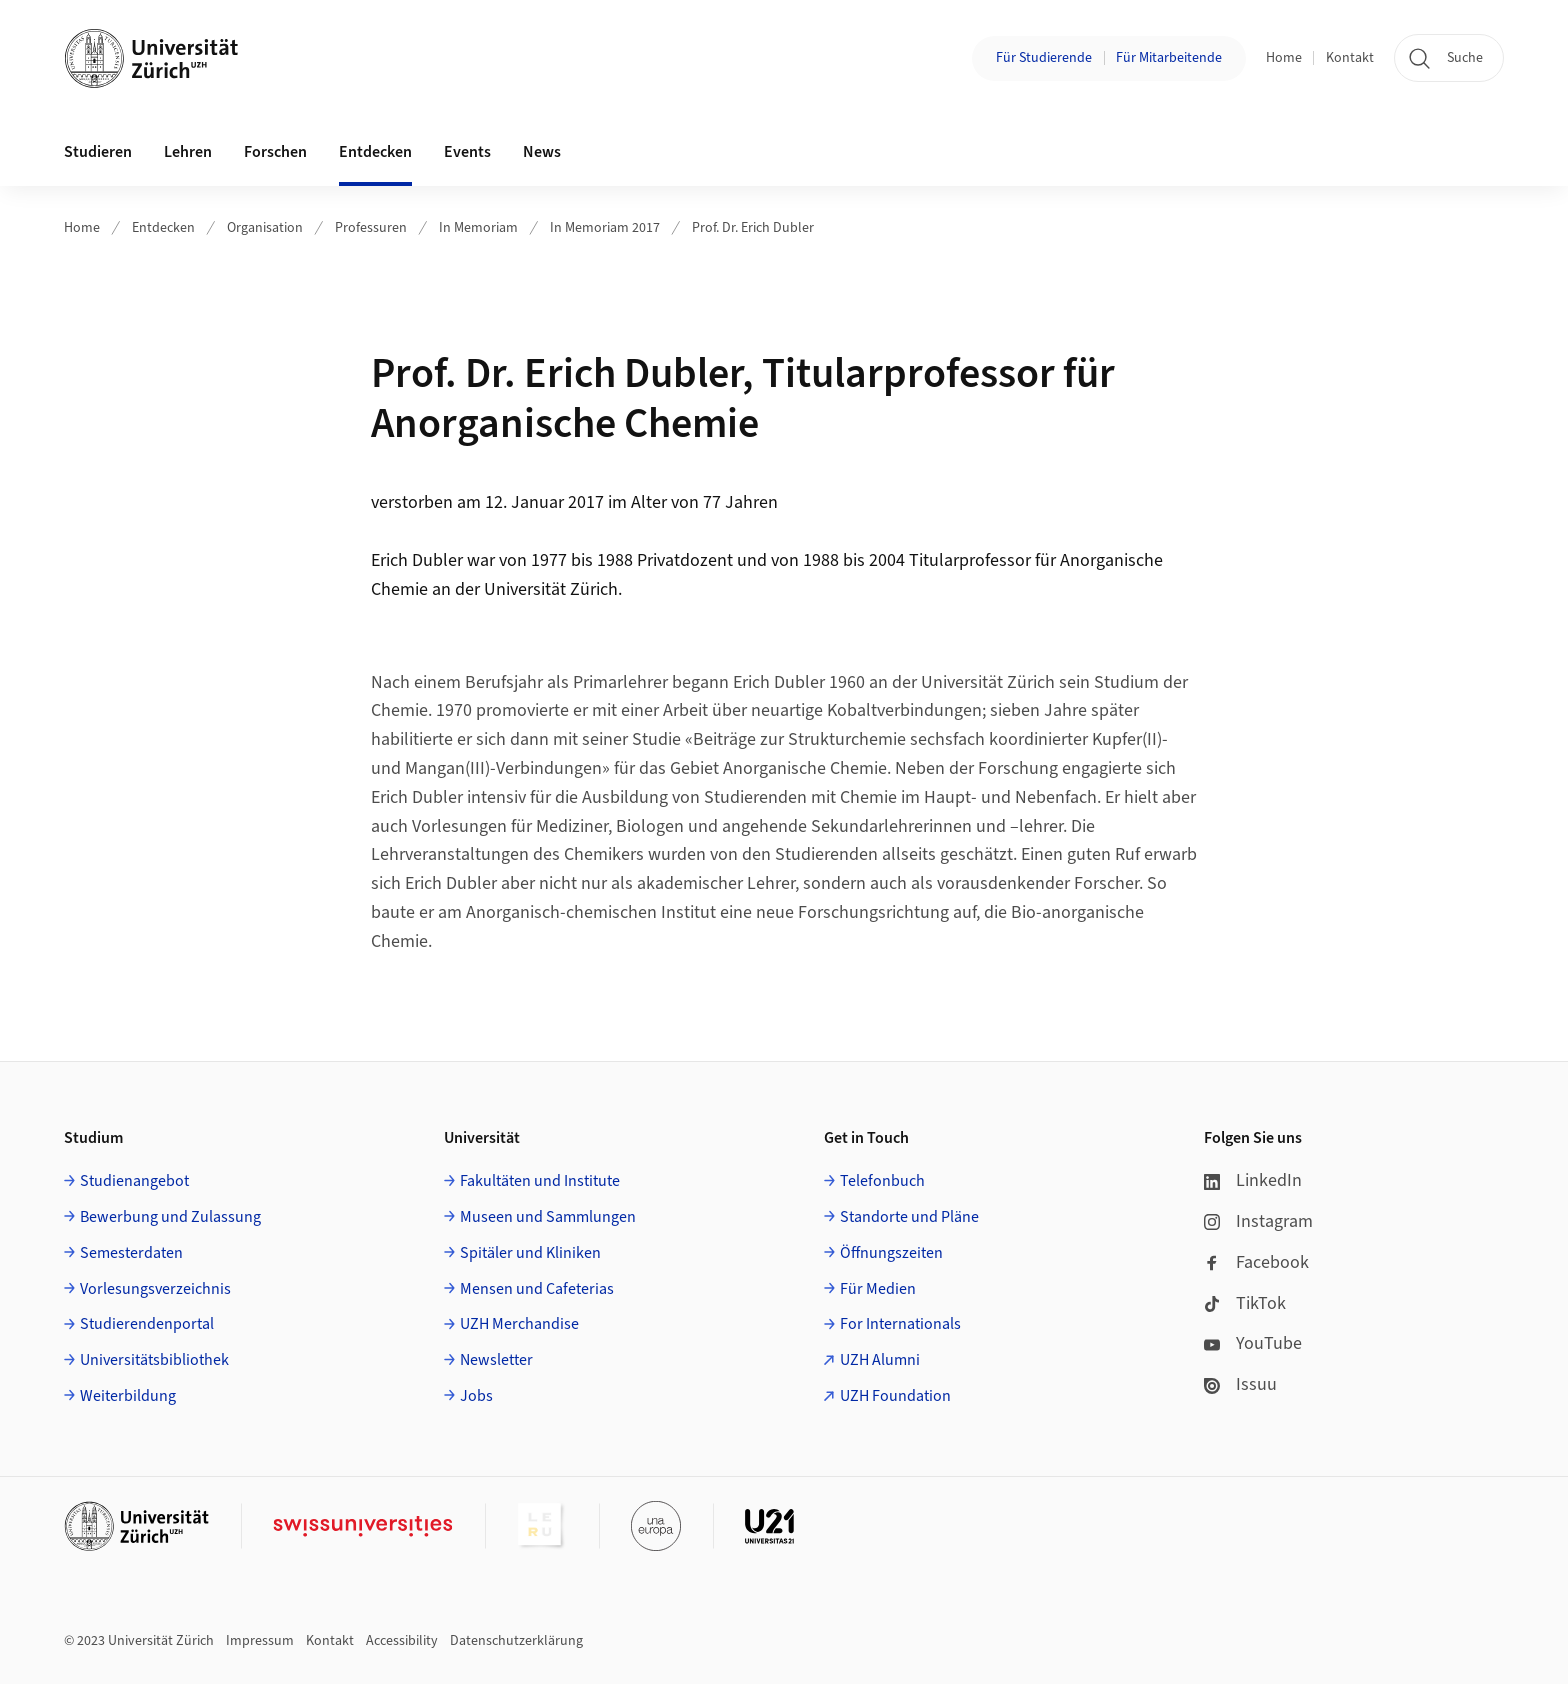 This screenshot has width=1568, height=1684. I want to click on UZH Alumni, so click(880, 1360).